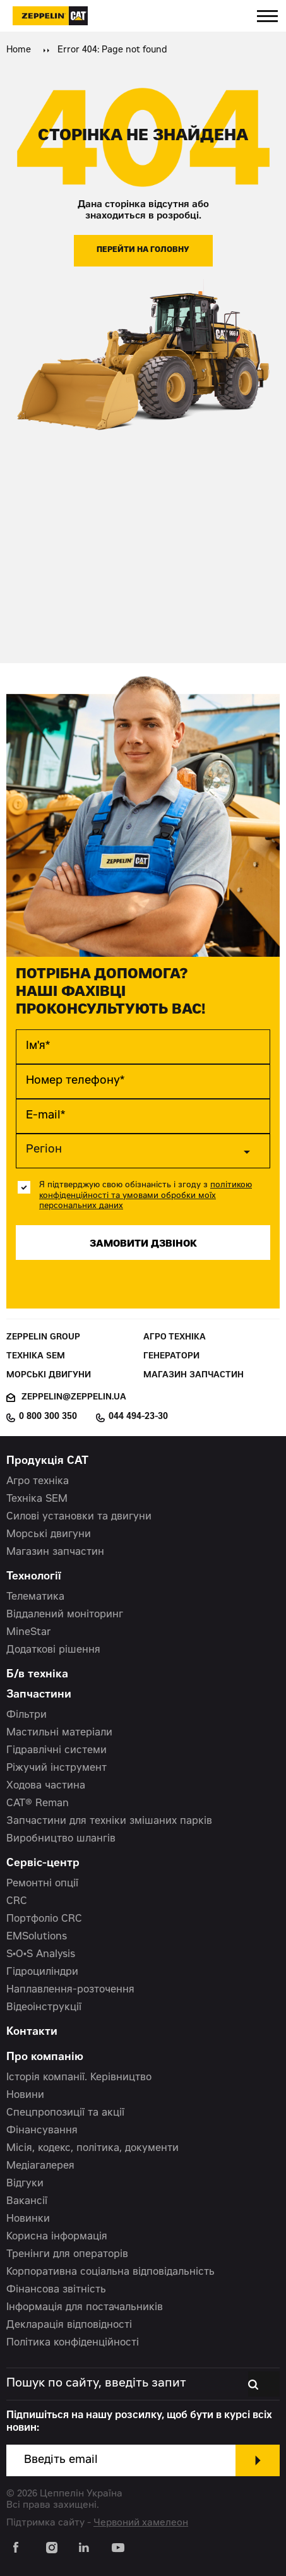  I want to click on Магазин запчастин, so click(193, 1376).